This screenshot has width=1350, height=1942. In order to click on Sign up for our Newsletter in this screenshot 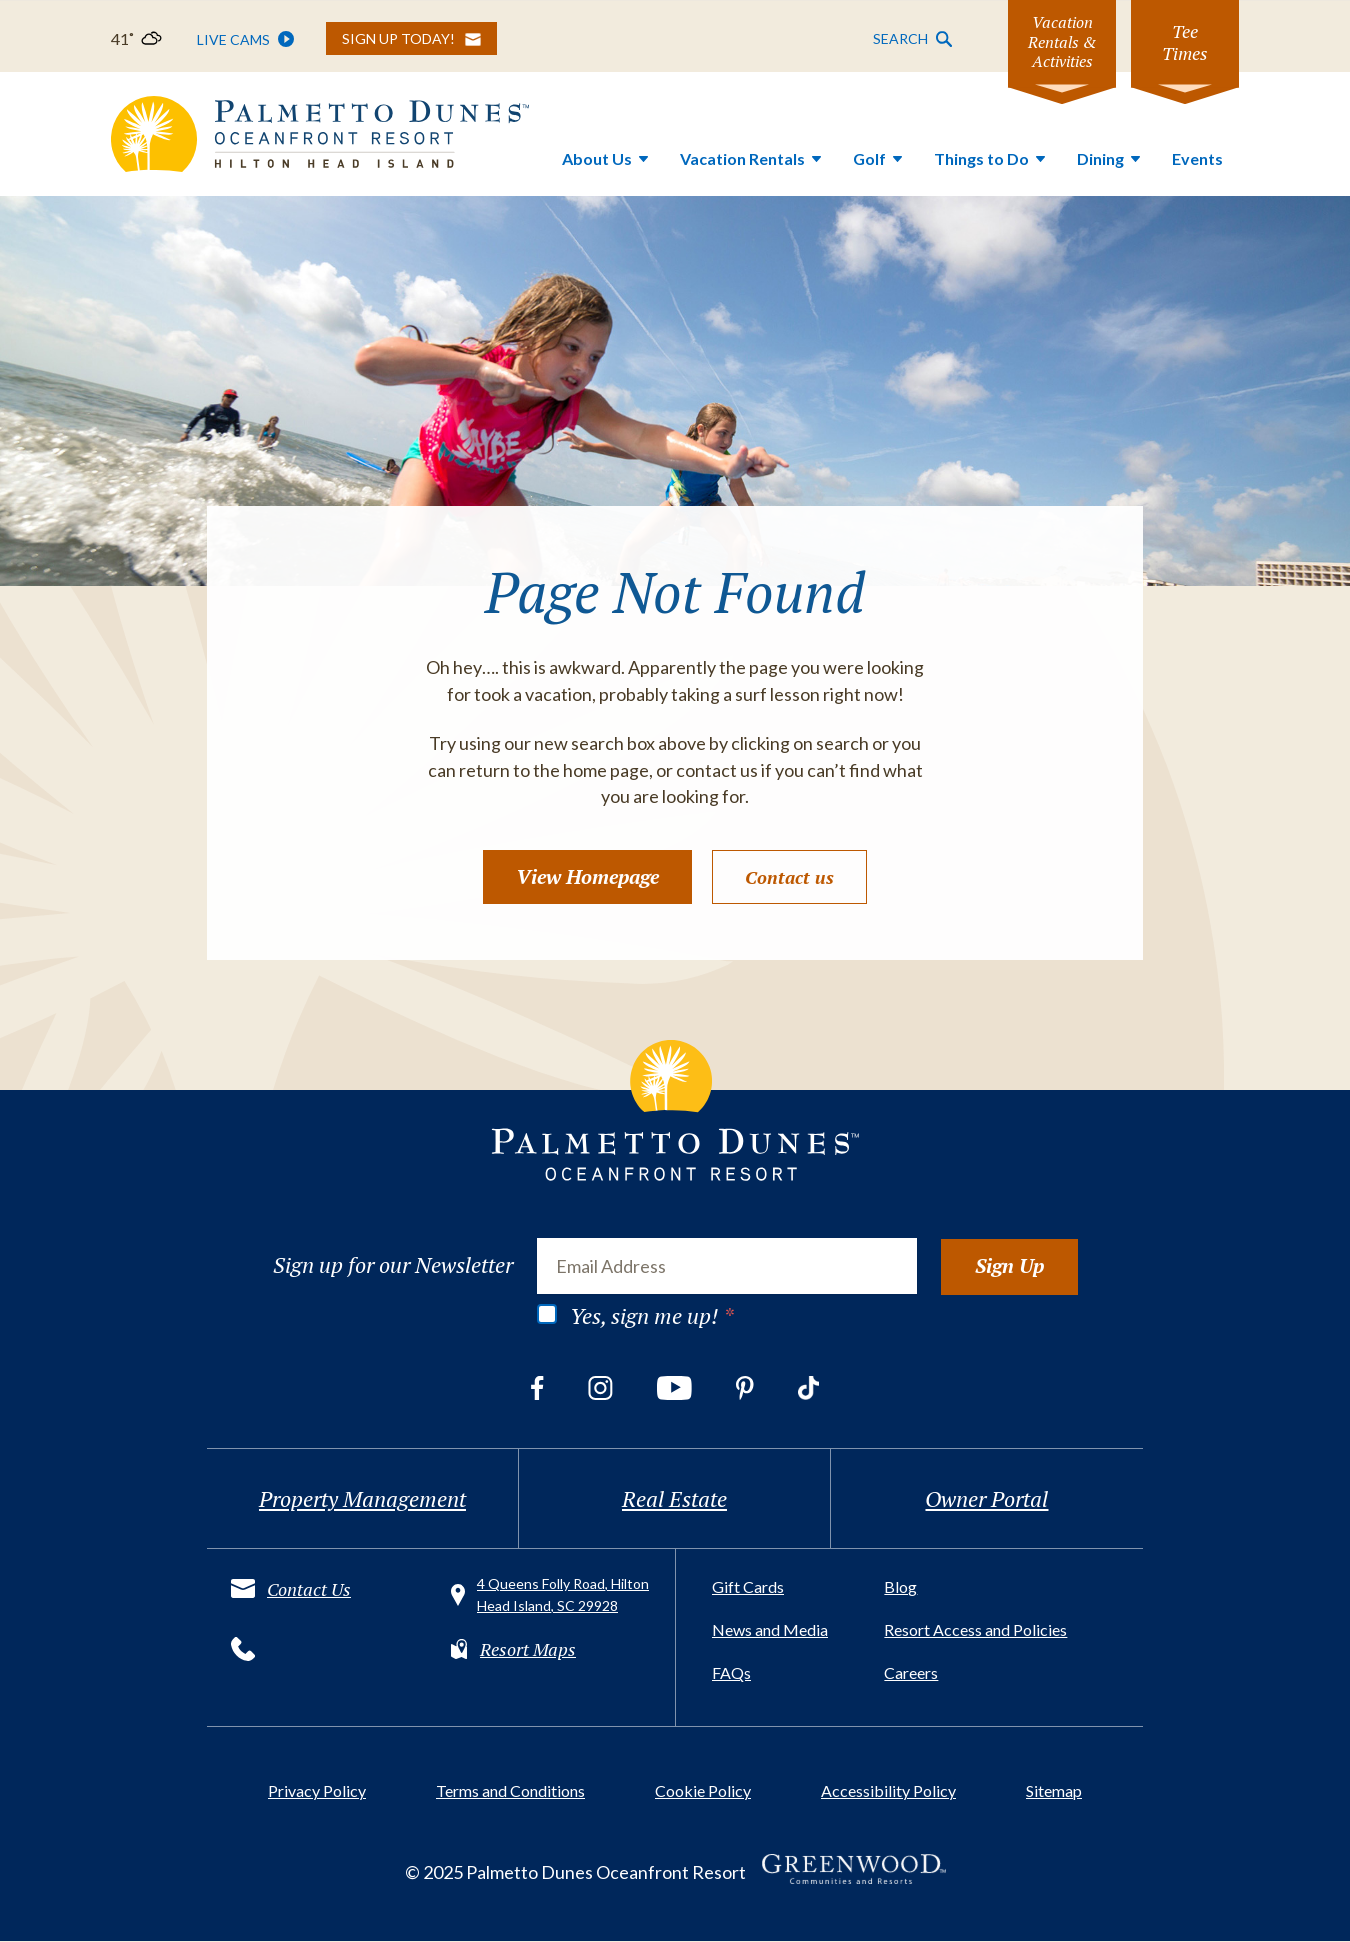, I will do `click(393, 1265)`.